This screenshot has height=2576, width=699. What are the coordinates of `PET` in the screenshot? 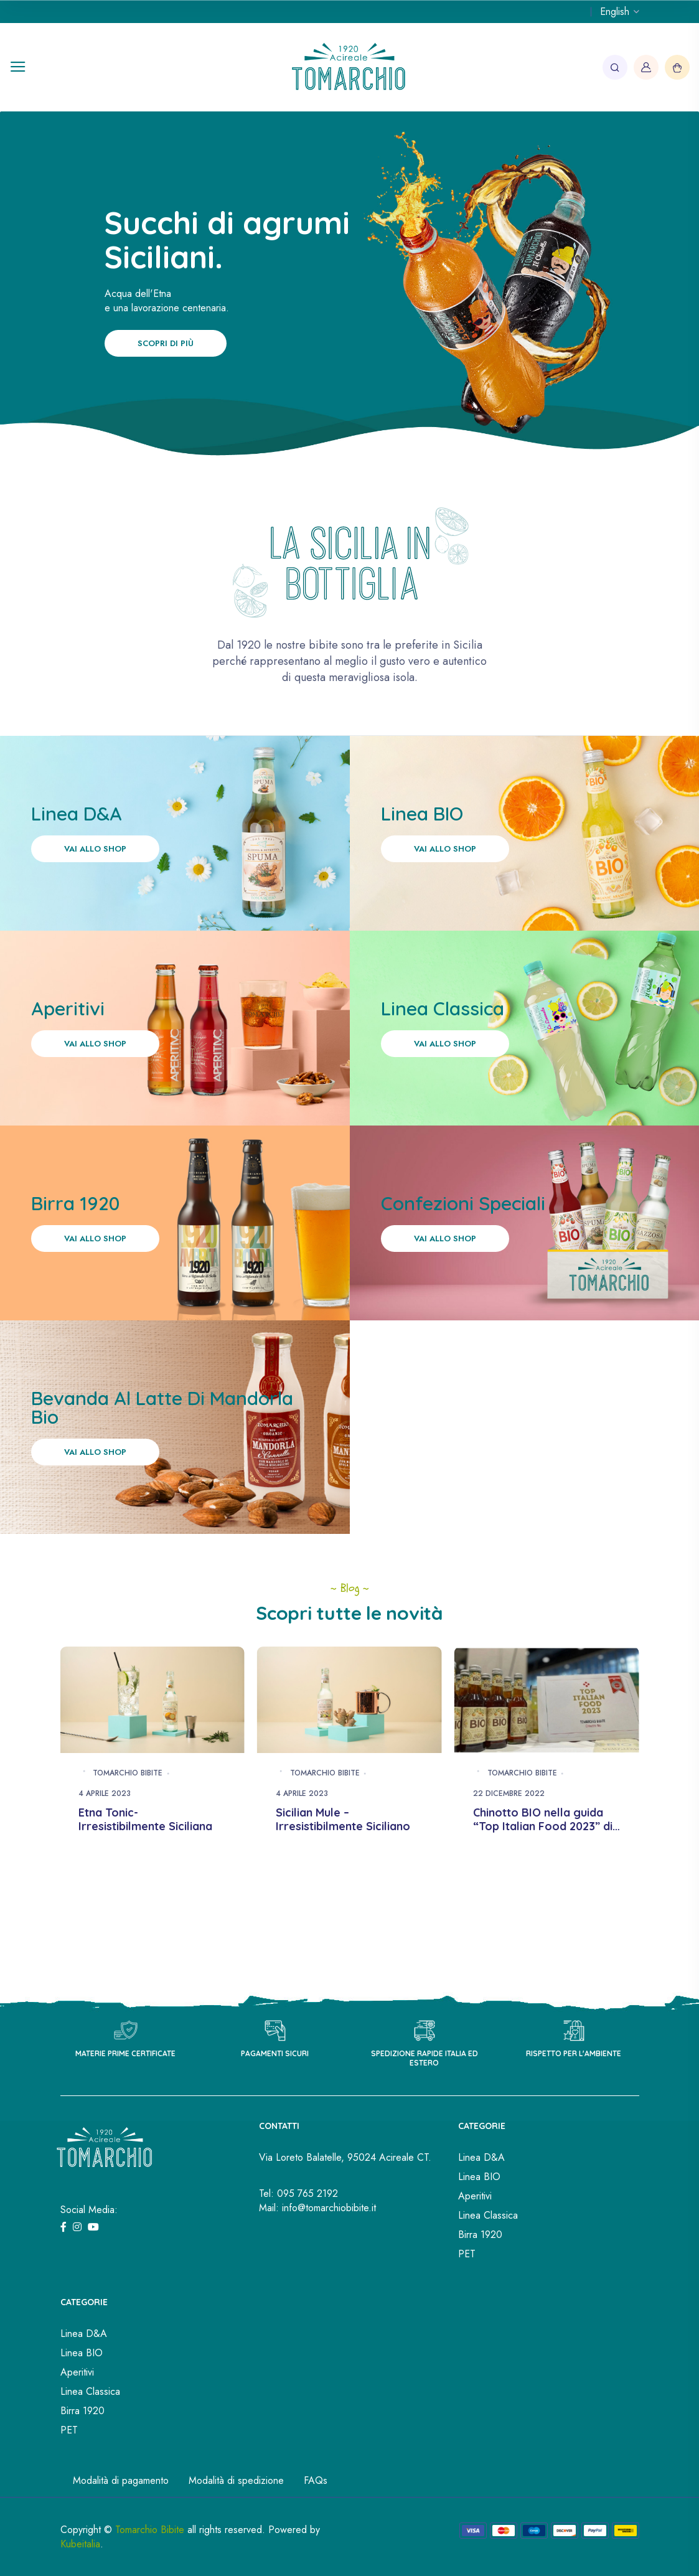 It's located at (467, 2254).